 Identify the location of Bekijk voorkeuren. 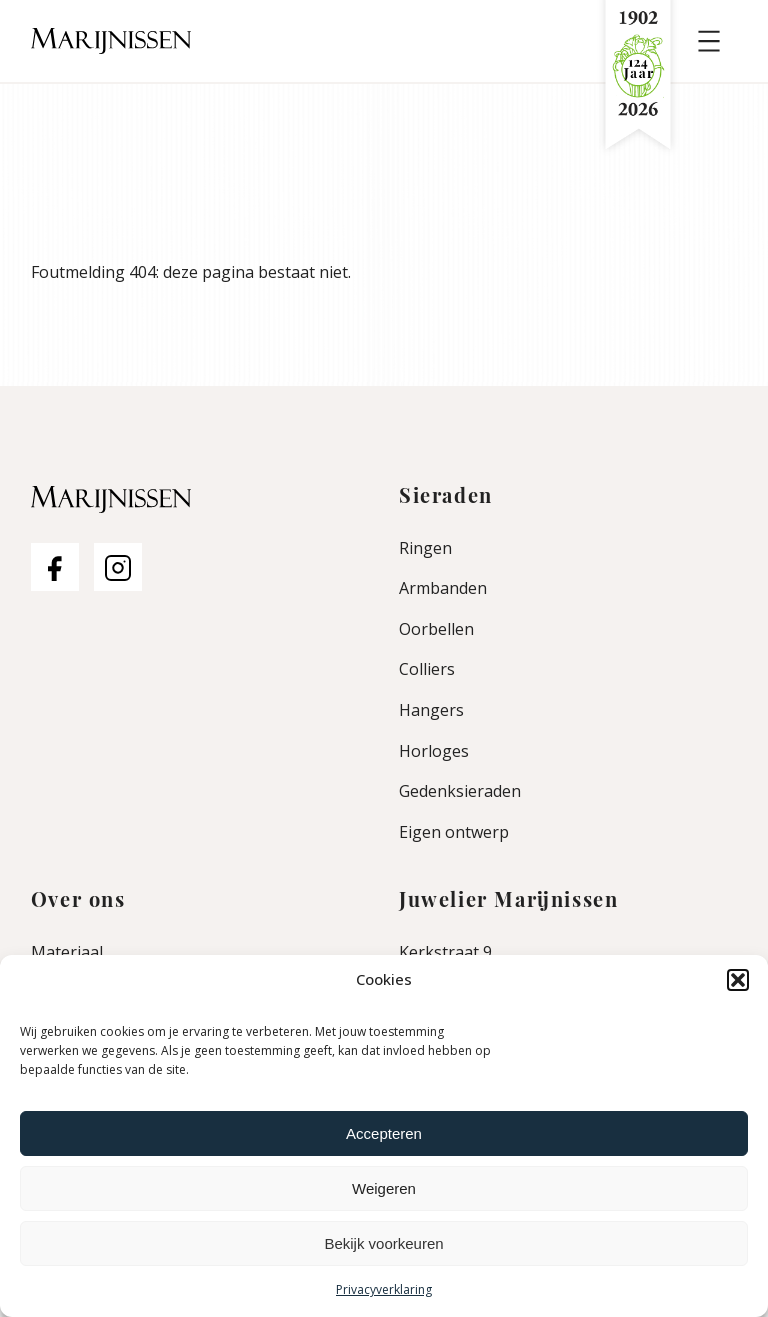
(383, 1243).